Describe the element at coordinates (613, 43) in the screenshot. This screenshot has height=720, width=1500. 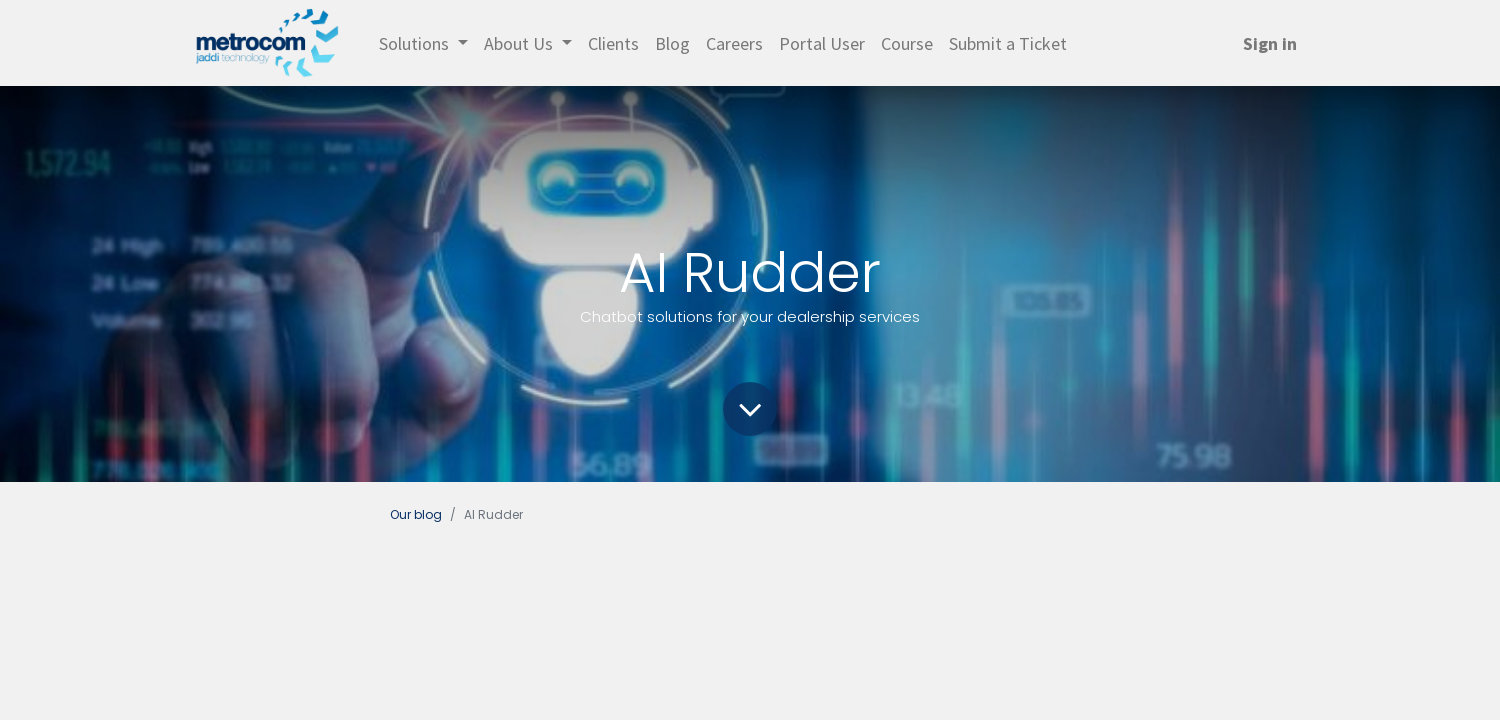
I see `[menuitem]` at that location.